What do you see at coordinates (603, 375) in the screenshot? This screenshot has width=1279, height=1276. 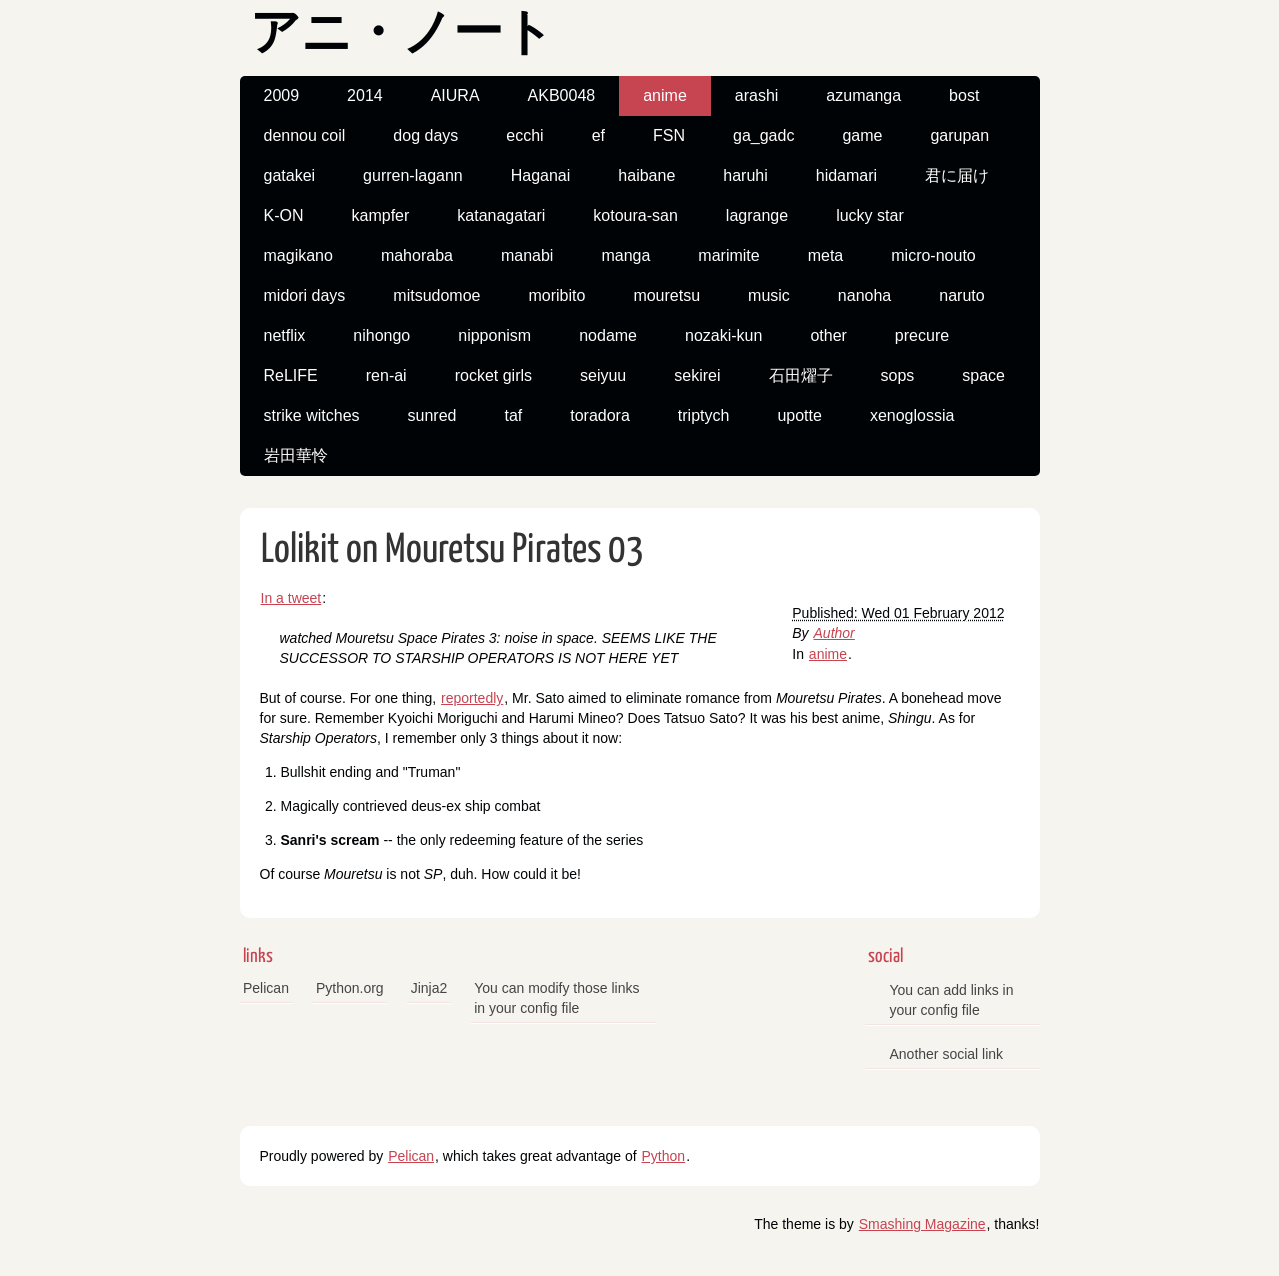 I see `seiyuu` at bounding box center [603, 375].